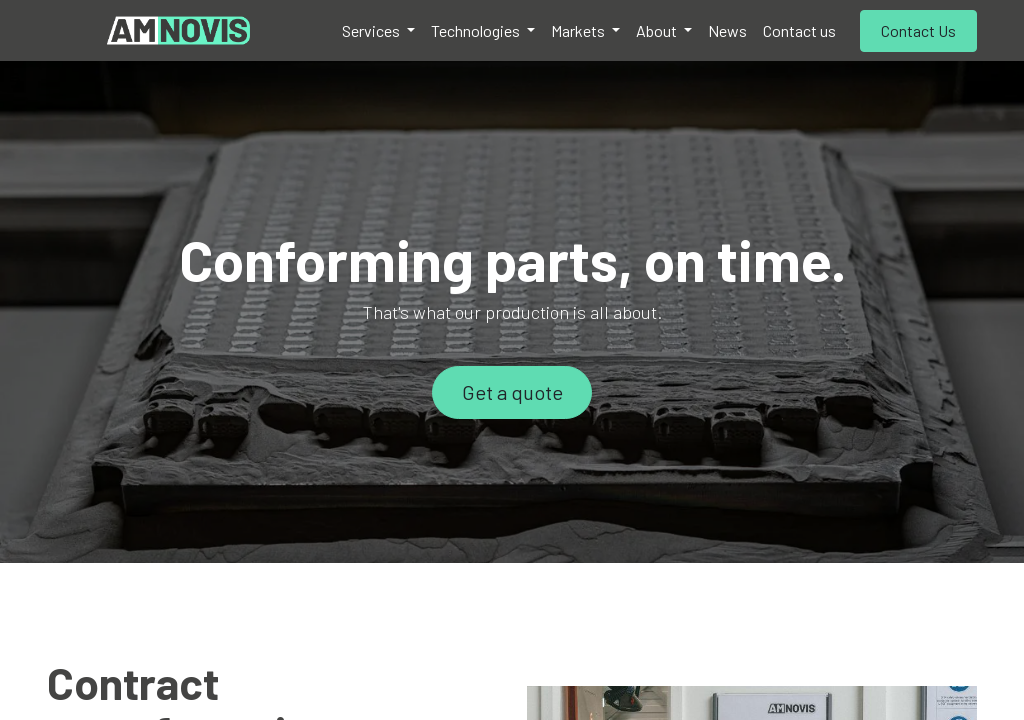 The image size is (1024, 720). What do you see at coordinates (378, 31) in the screenshot?
I see `[menuitem]` at bounding box center [378, 31].